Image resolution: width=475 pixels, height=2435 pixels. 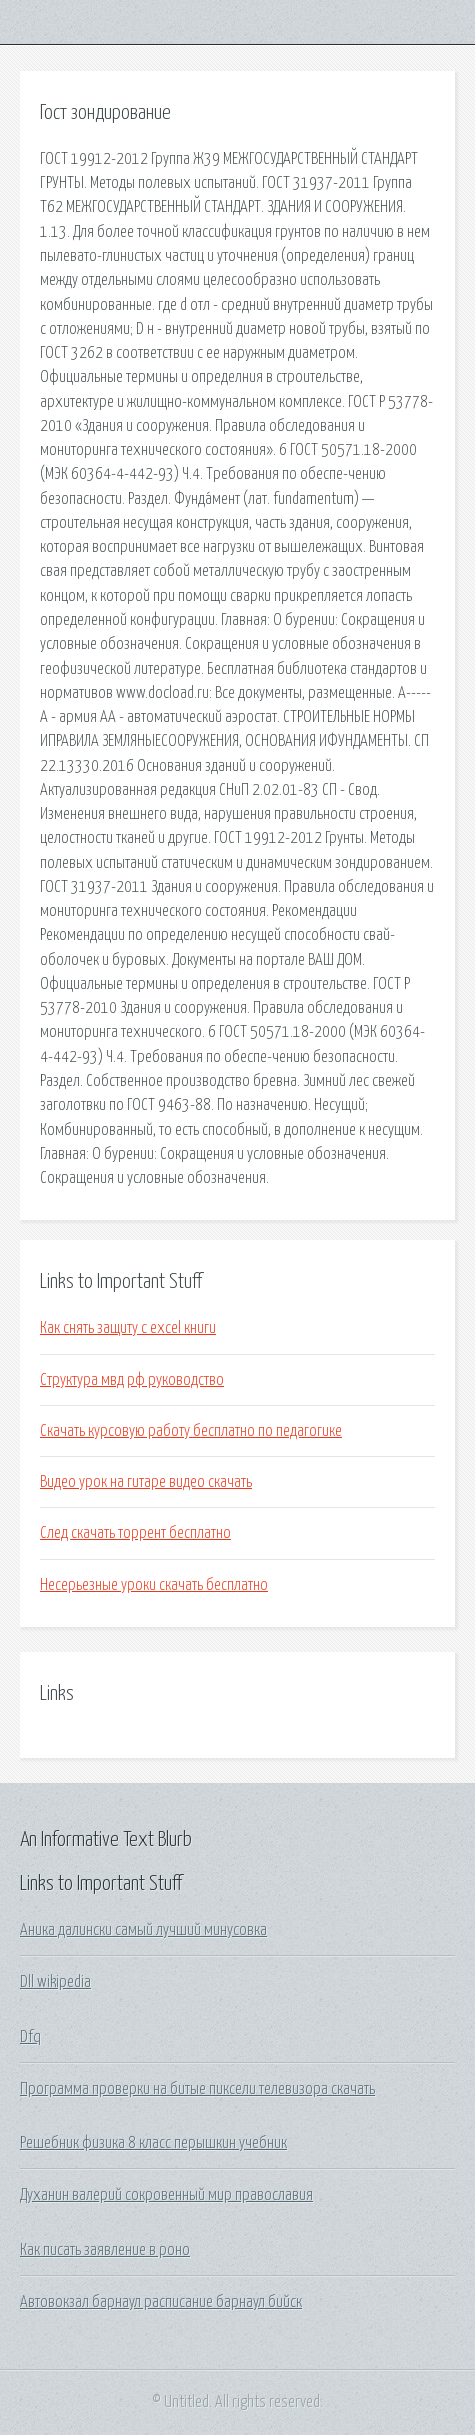 What do you see at coordinates (105, 2250) in the screenshot?
I see `Как писать заявление в роно` at bounding box center [105, 2250].